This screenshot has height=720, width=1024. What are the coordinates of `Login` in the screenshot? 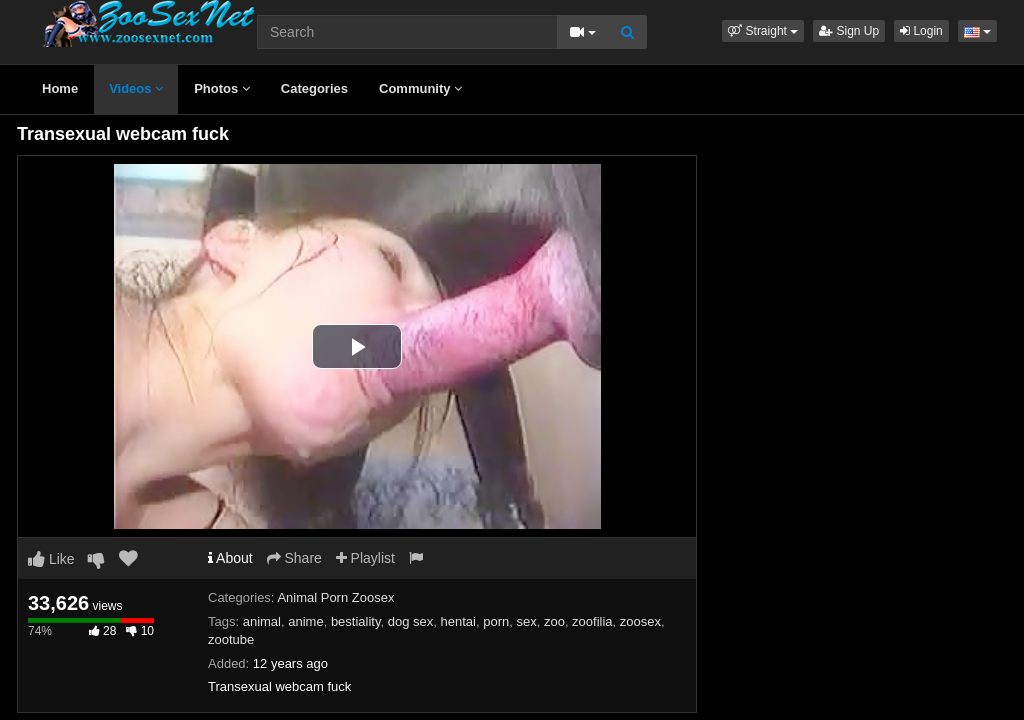 It's located at (921, 31).